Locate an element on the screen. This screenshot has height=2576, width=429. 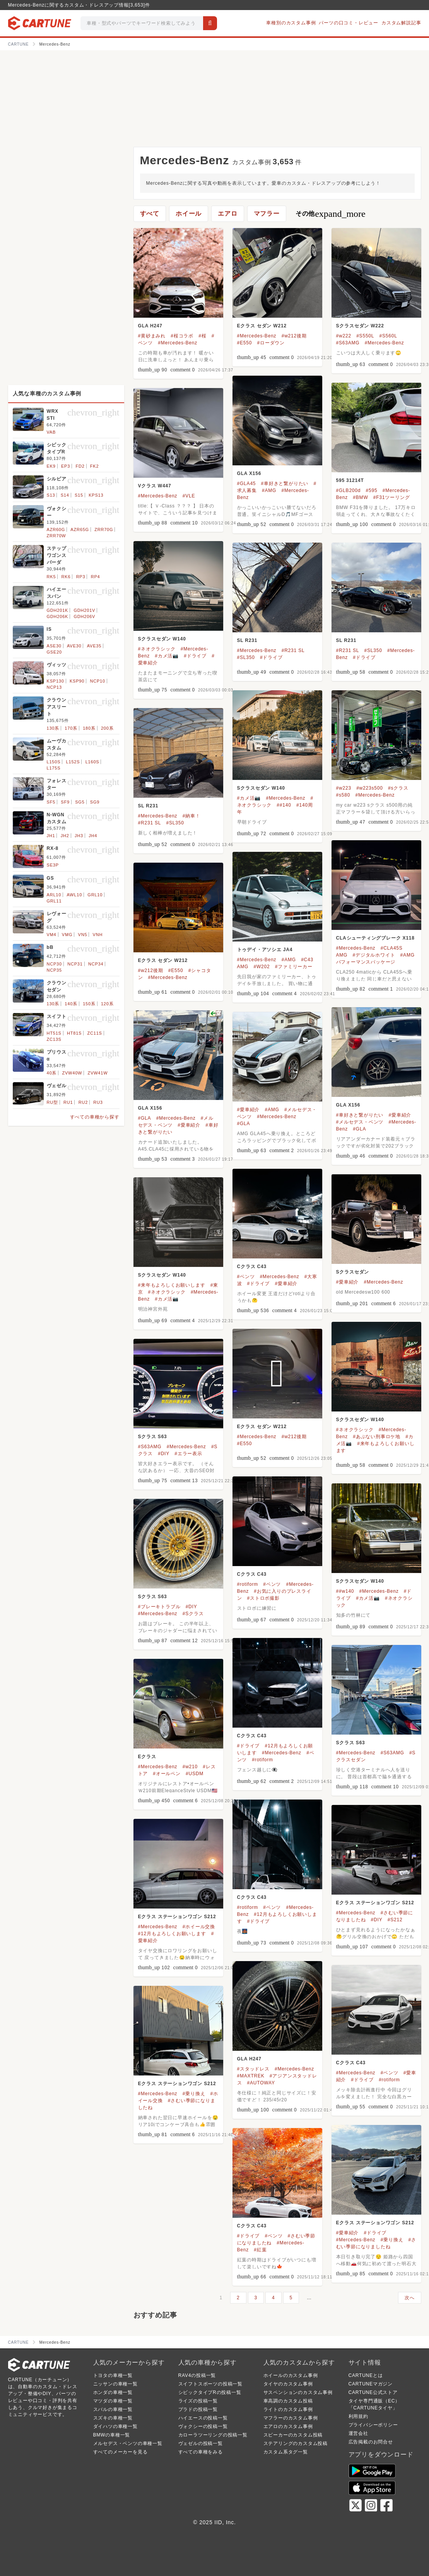
カローラツーリングの投稿一覧 is located at coordinates (213, 2435).